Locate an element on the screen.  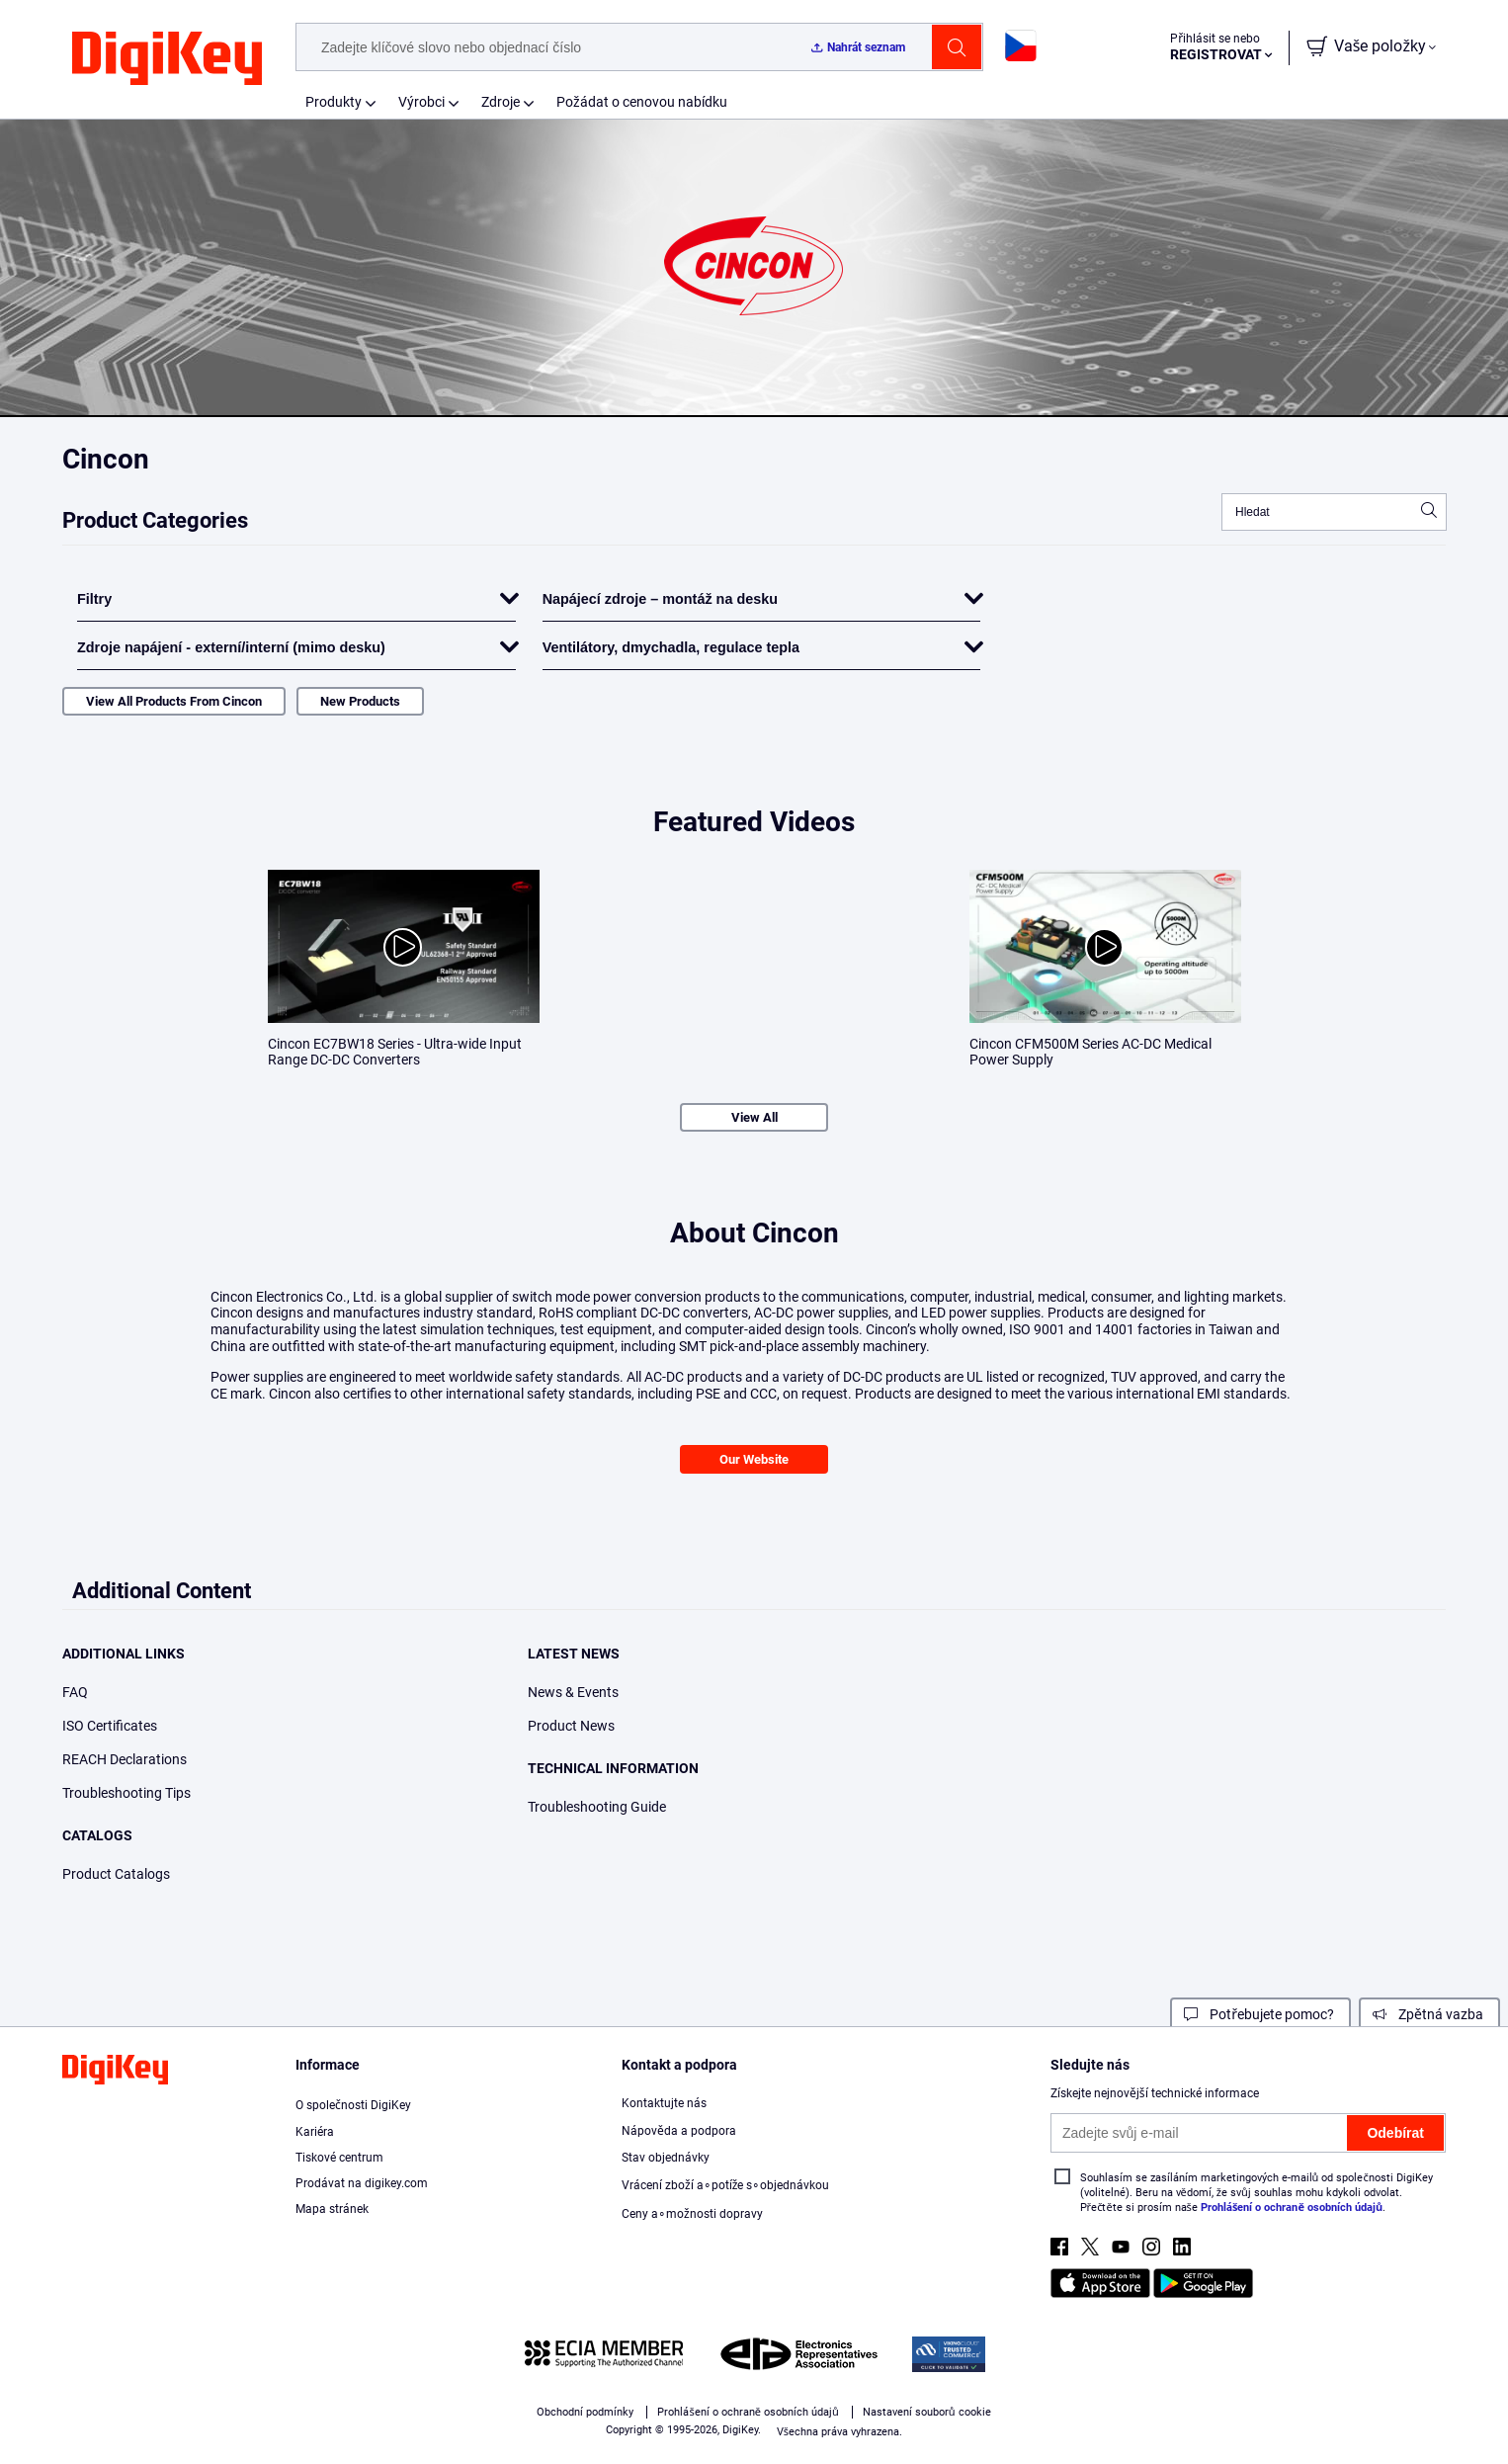
Kariéra is located at coordinates (314, 2132).